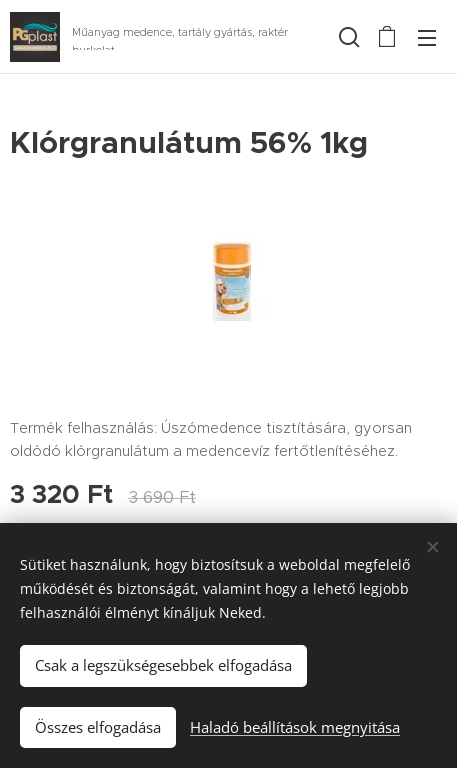 The image size is (457, 768). I want to click on Menü, so click(427, 38).